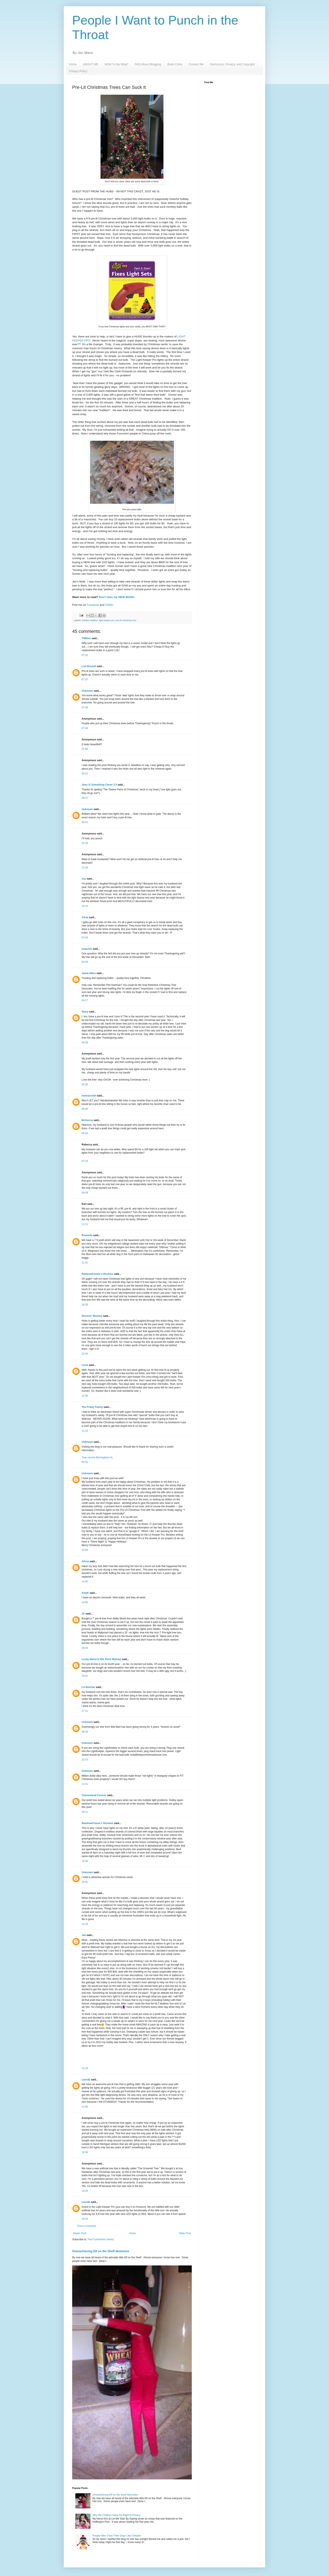 The width and height of the screenshot is (329, 2576). Describe the element at coordinates (85, 1550) in the screenshot. I see `13:56` at that location.